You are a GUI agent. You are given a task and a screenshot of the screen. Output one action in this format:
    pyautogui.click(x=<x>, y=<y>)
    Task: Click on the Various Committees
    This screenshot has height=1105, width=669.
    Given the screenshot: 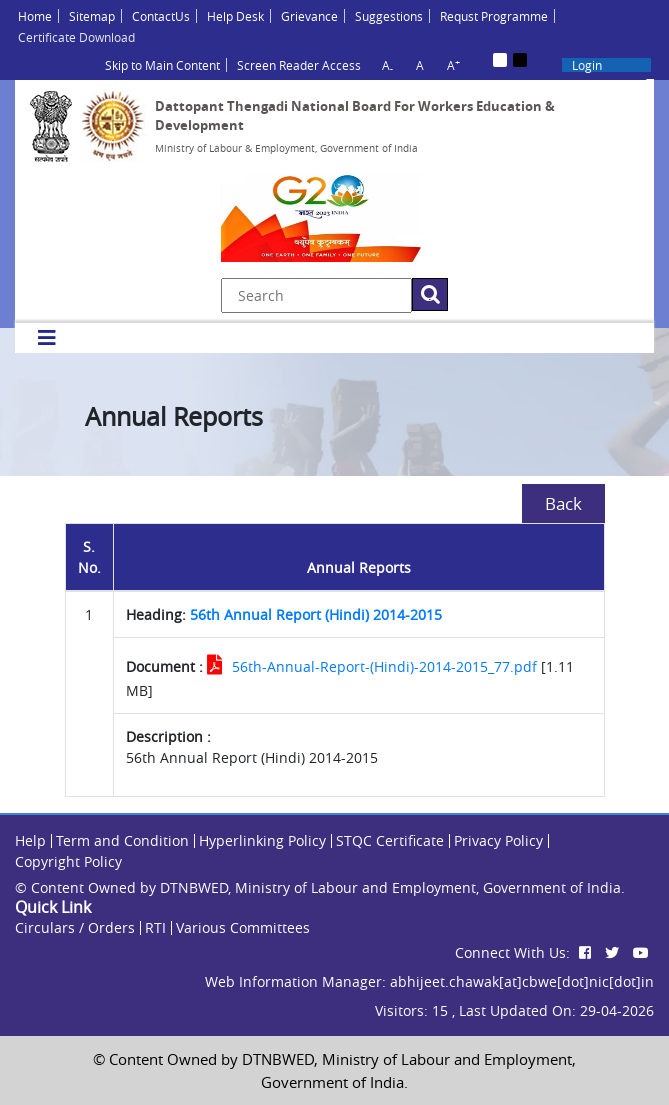 What is the action you would take?
    pyautogui.click(x=243, y=927)
    